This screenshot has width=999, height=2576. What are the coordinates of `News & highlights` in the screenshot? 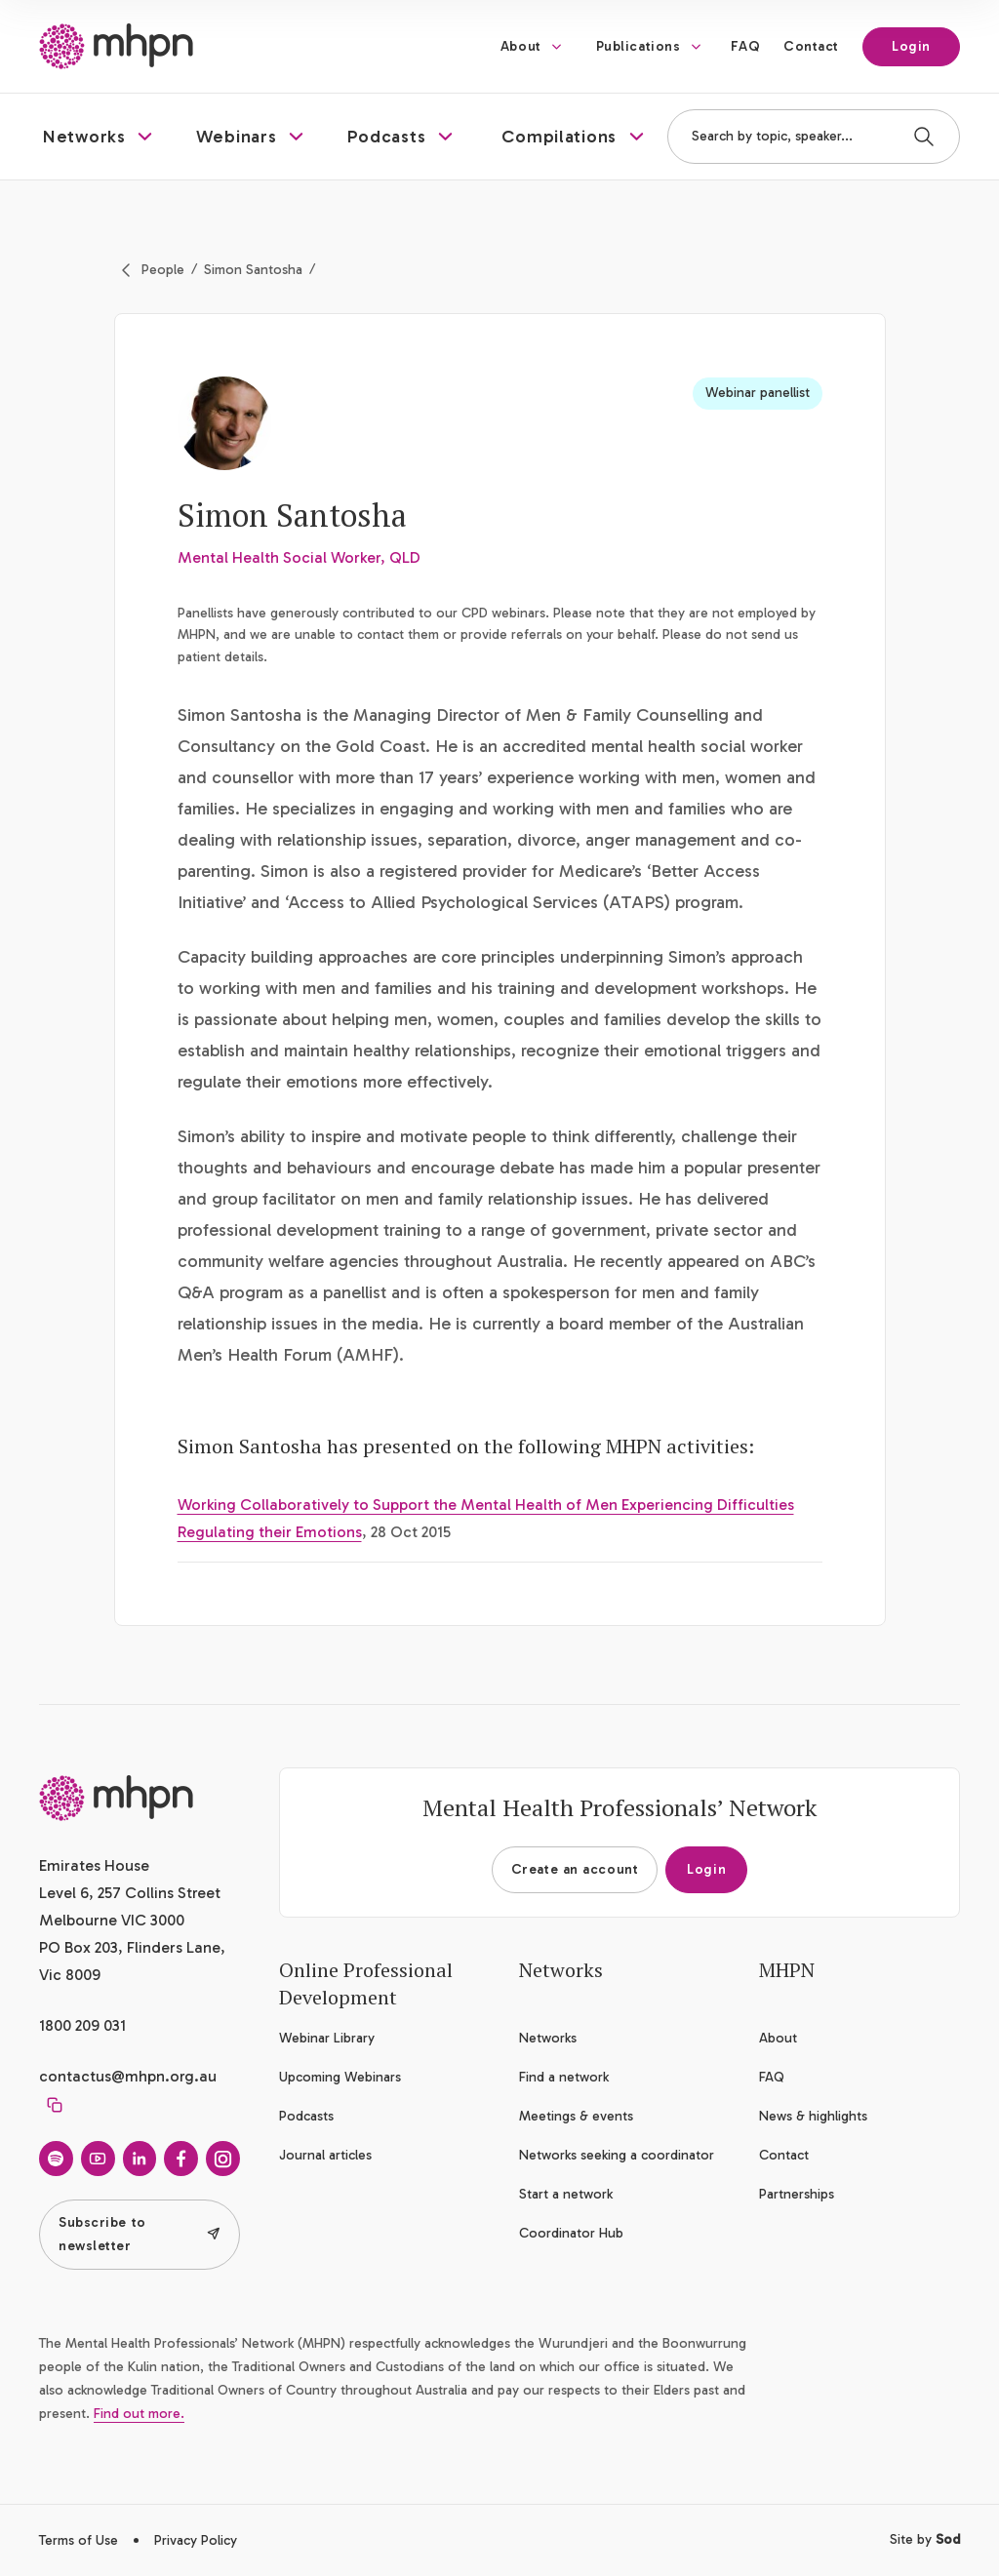 It's located at (813, 2116).